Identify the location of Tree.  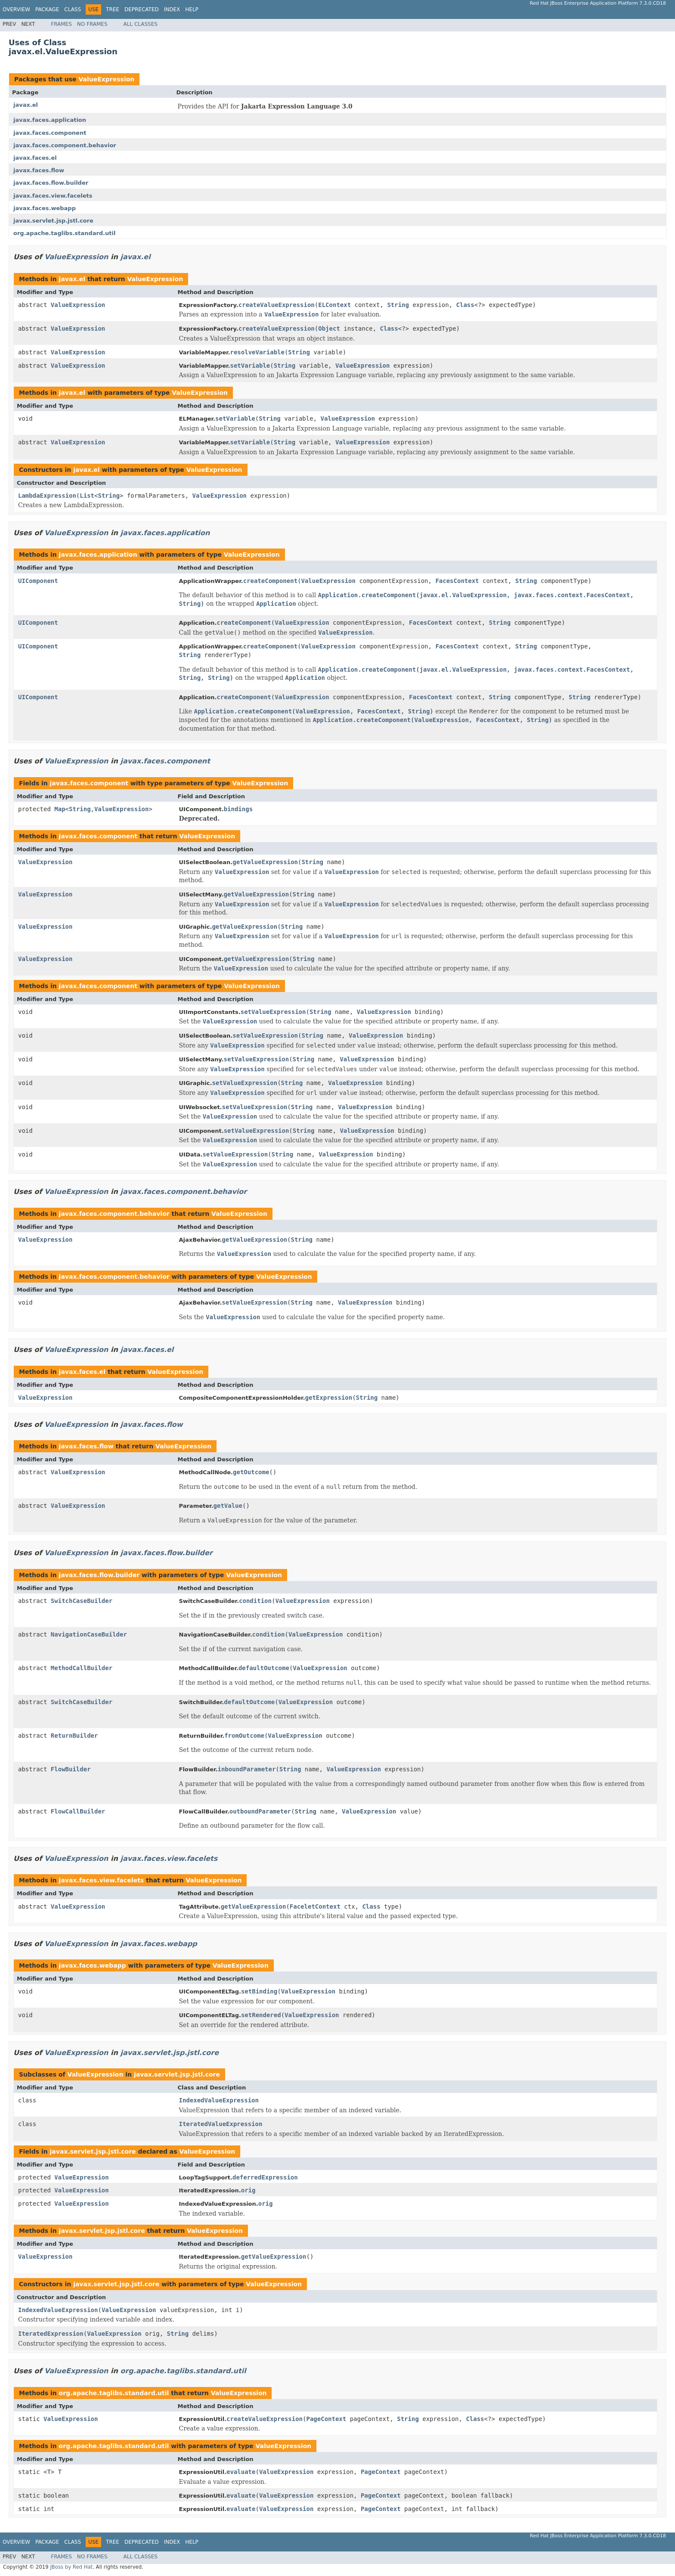
(112, 9).